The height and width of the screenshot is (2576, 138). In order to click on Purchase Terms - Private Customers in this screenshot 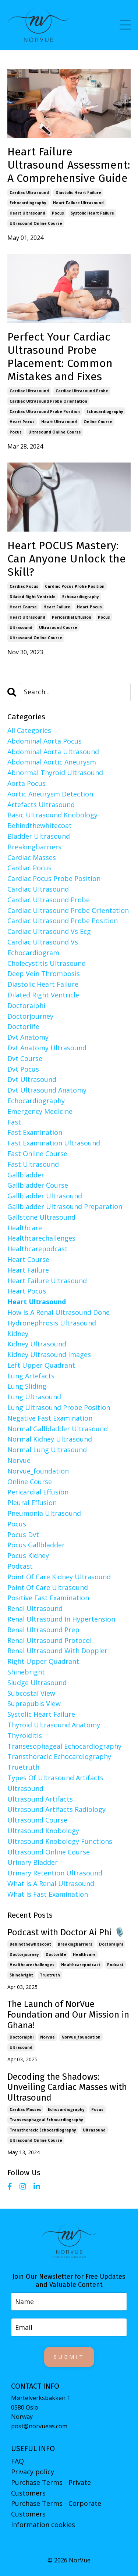, I will do `click(51, 2487)`.